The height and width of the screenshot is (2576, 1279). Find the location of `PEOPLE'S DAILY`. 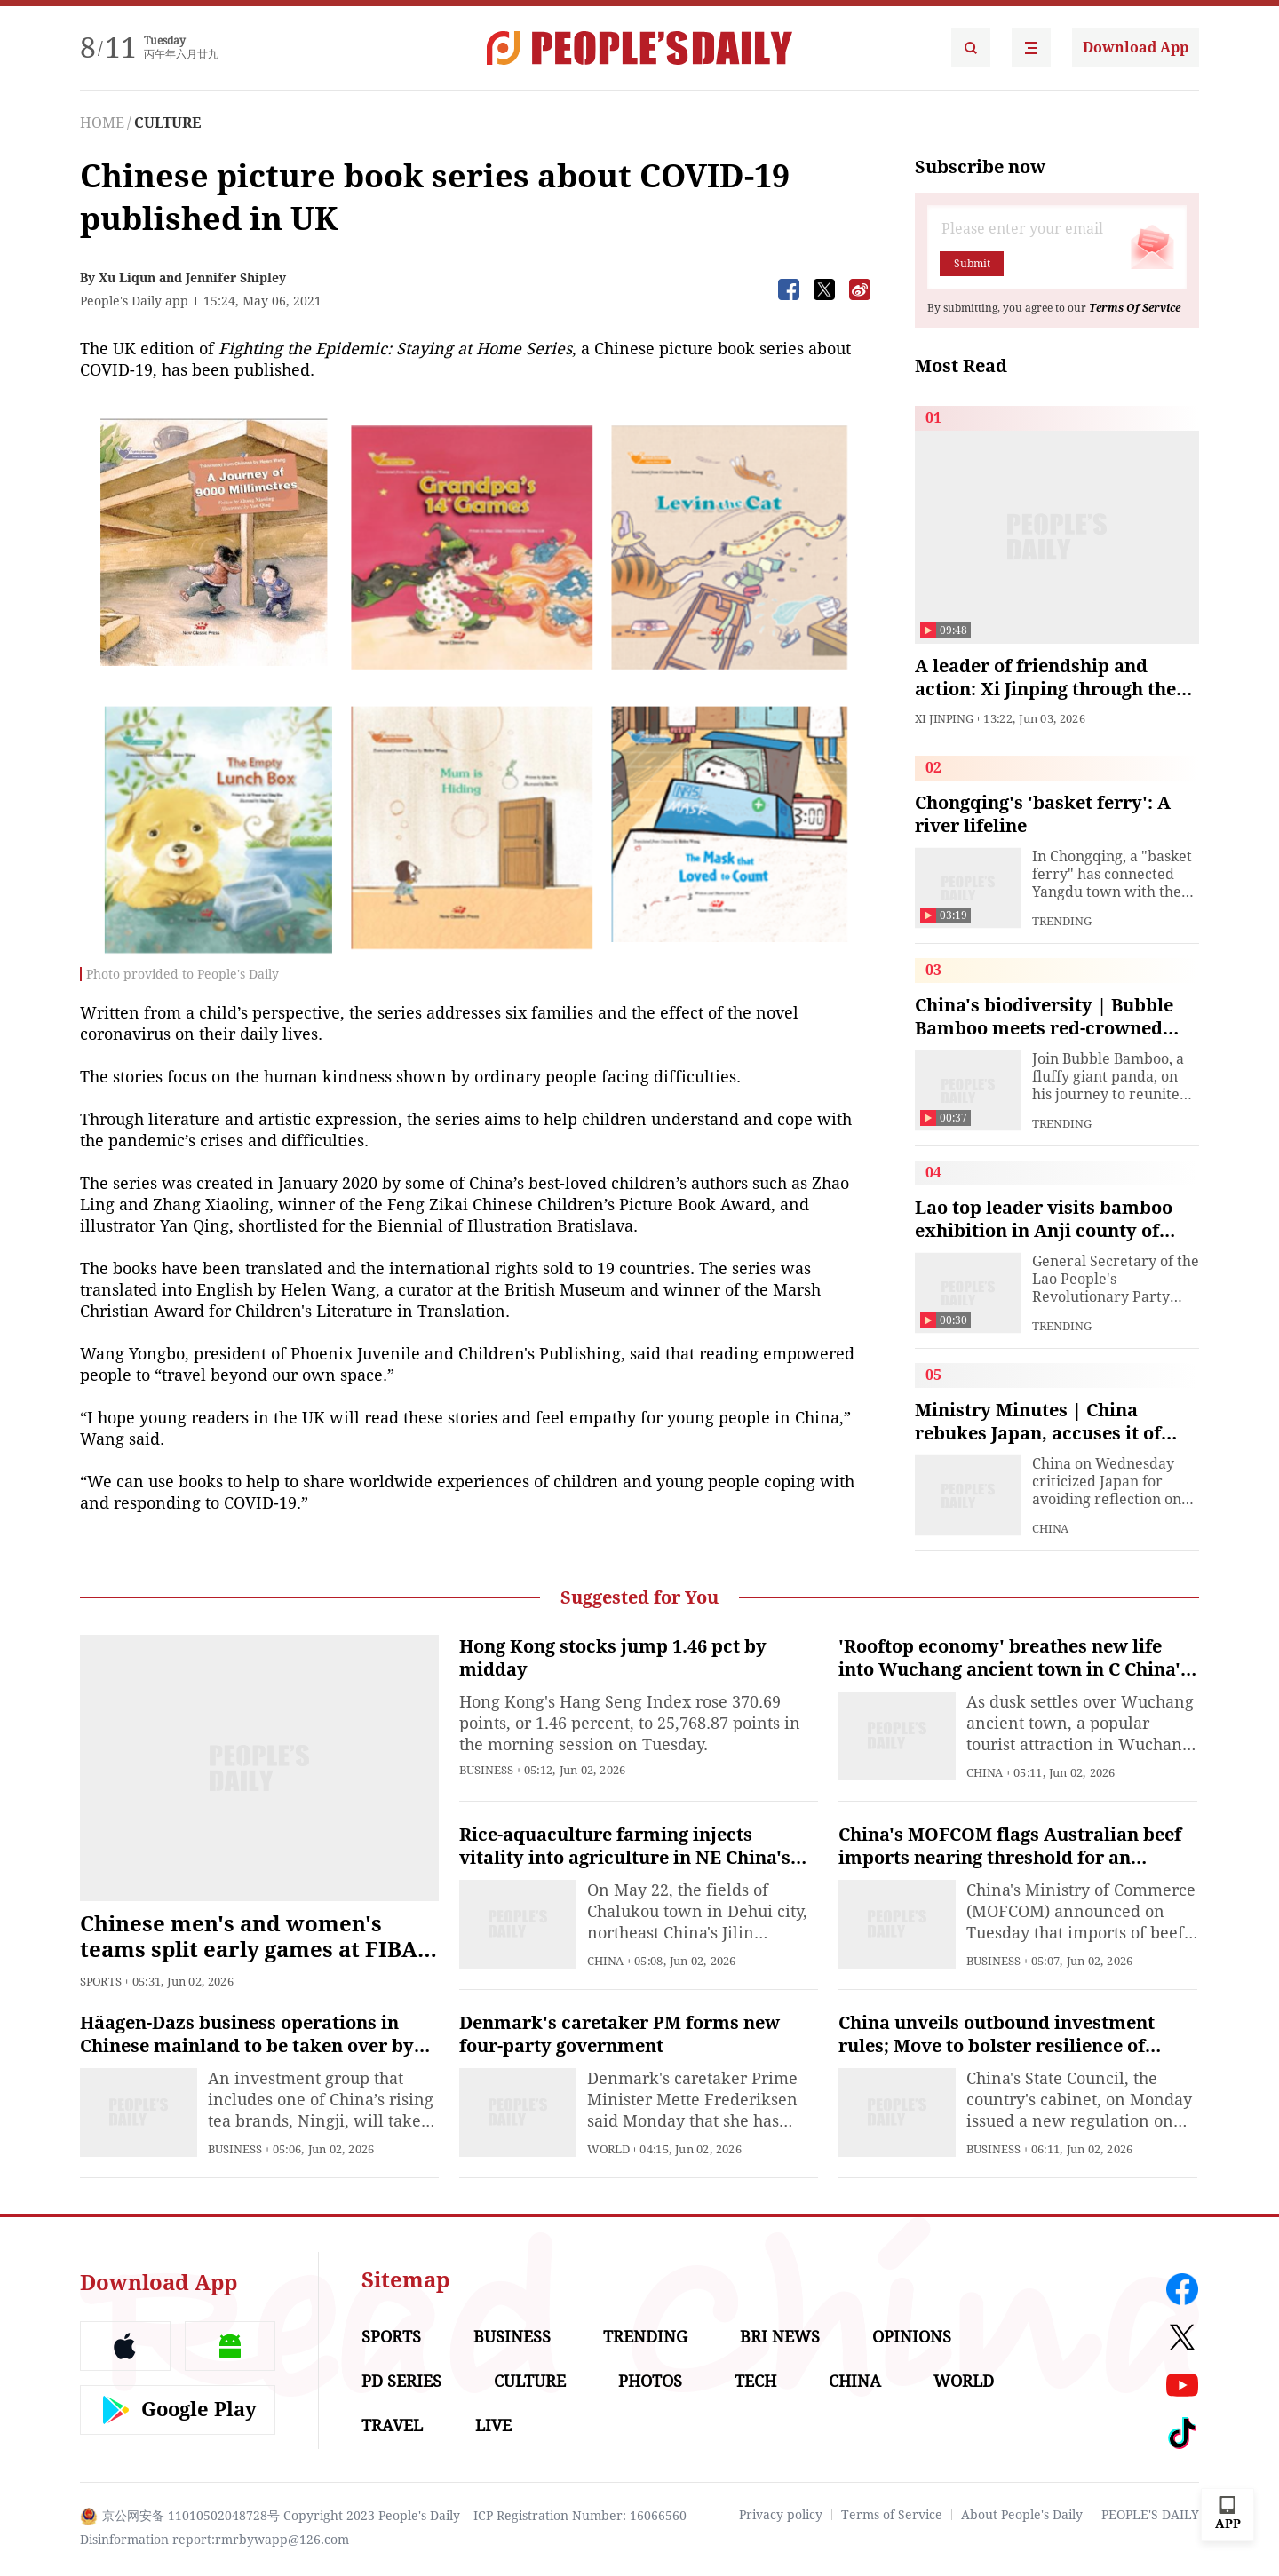

PEOPLE'S DAILY is located at coordinates (1150, 2515).